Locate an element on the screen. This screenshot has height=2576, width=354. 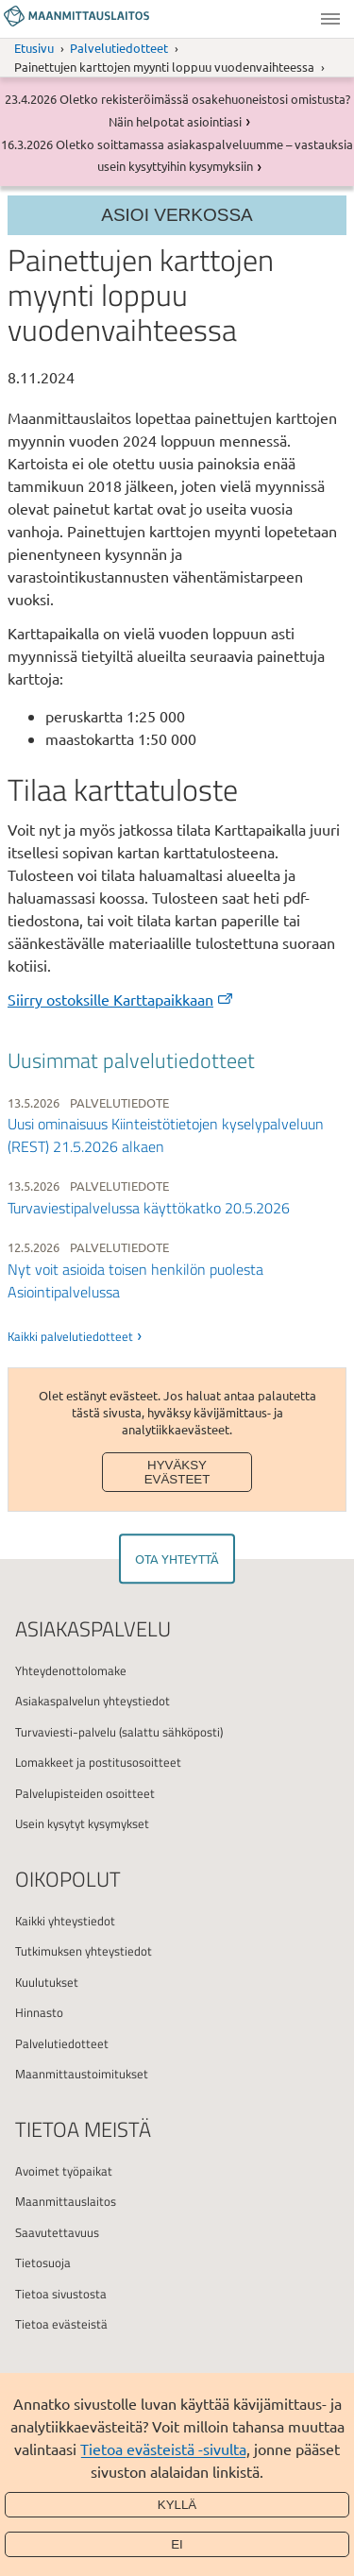
Tietoa sivustosta is located at coordinates (61, 2293).